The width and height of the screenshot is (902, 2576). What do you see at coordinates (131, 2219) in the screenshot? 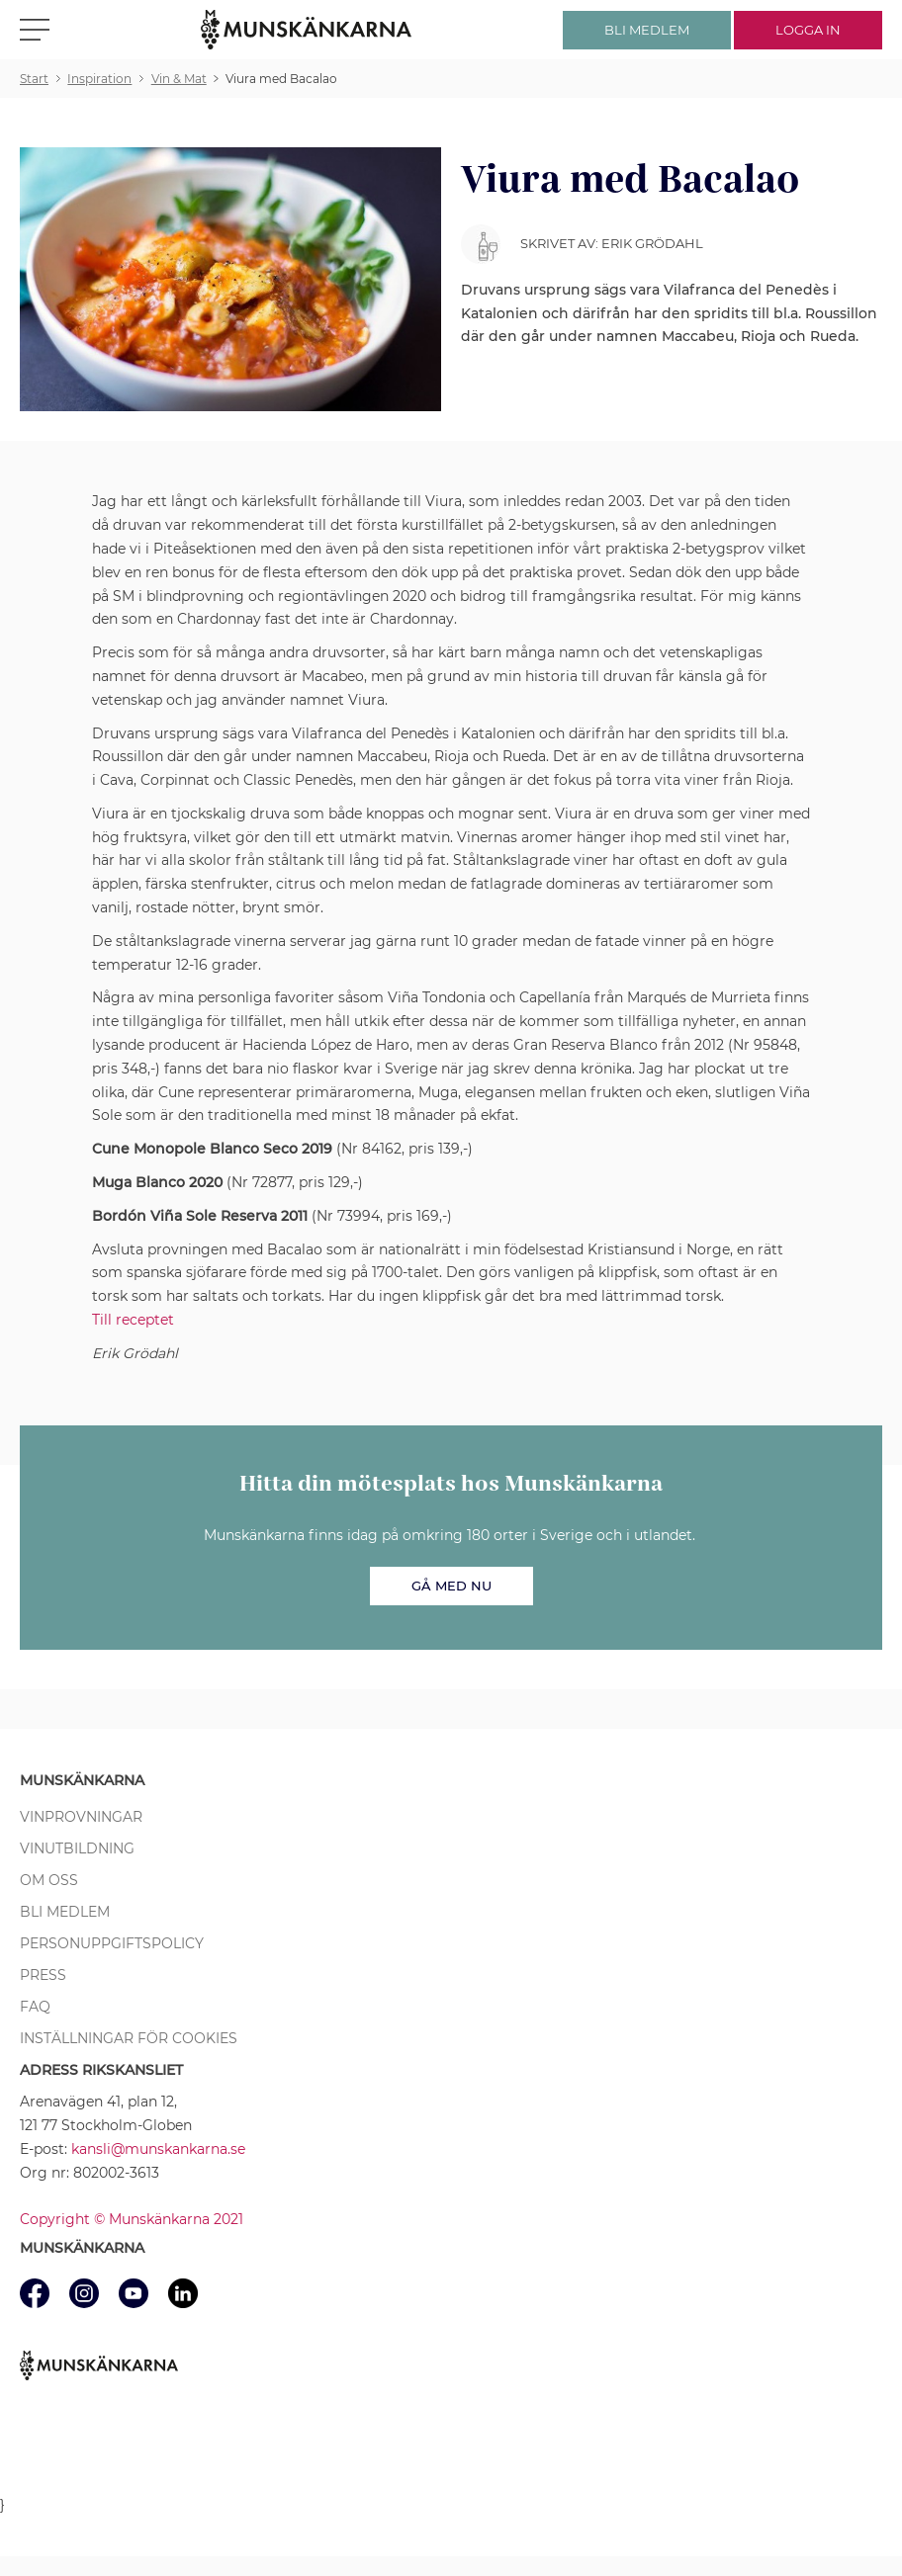
I see `Copyright © Munskänkarna 2021` at bounding box center [131, 2219].